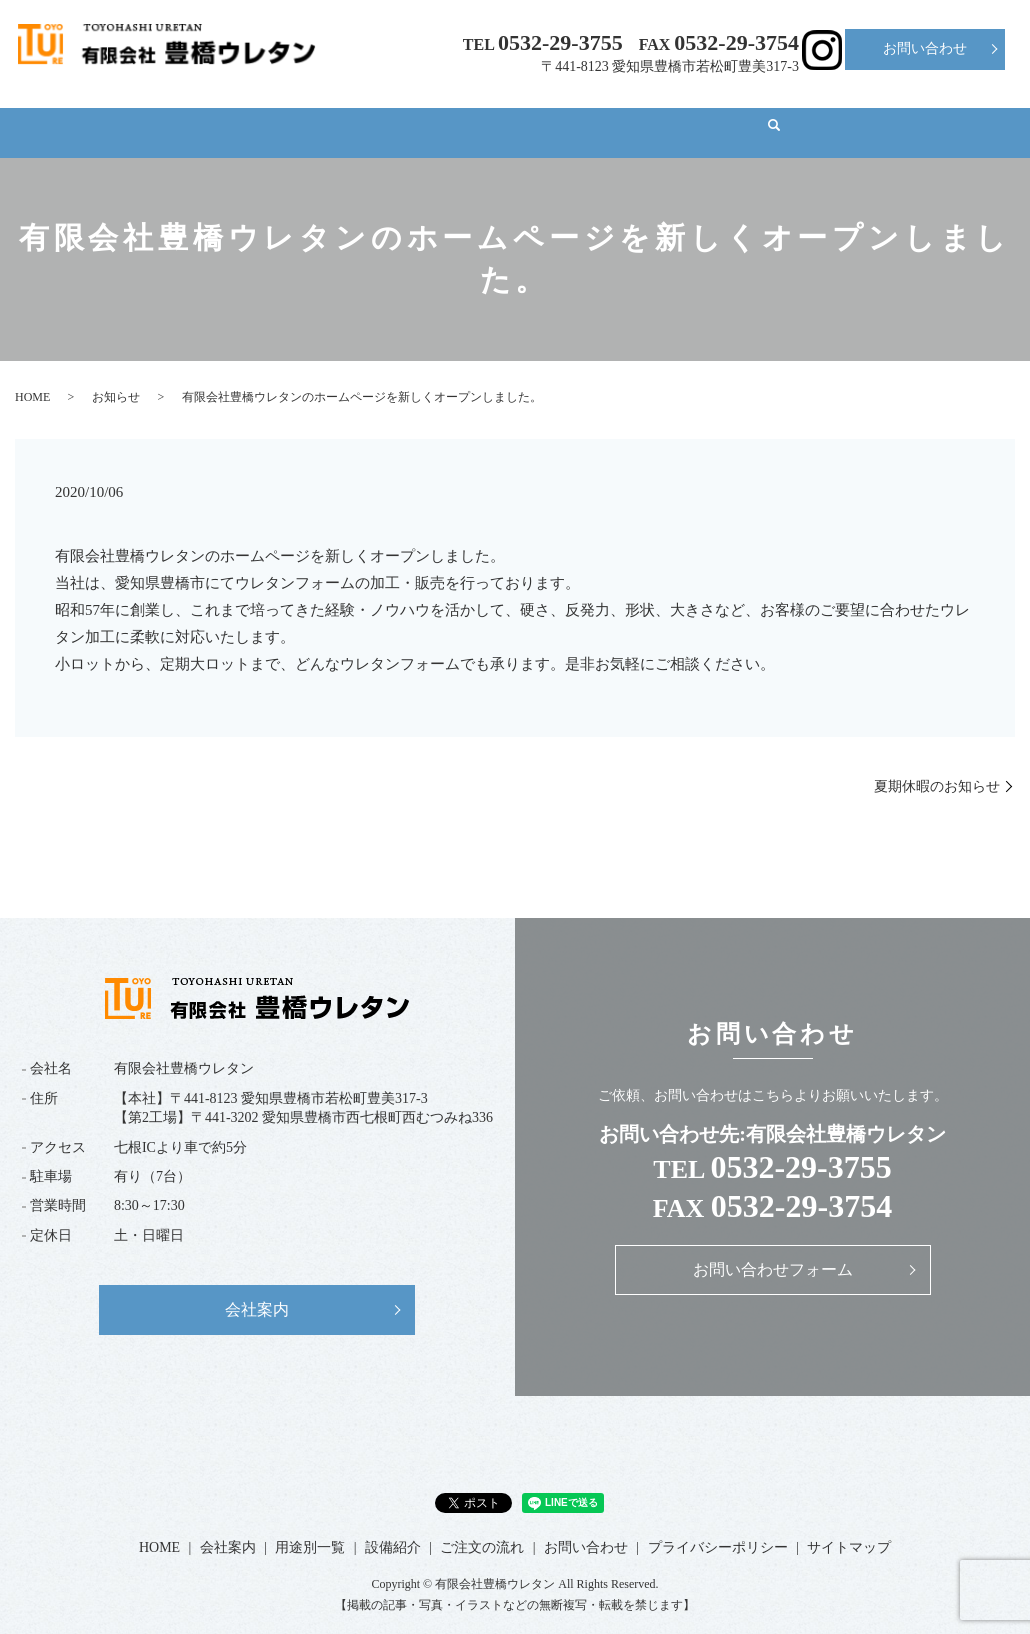  What do you see at coordinates (536, 115) in the screenshot?
I see `設備紹介` at bounding box center [536, 115].